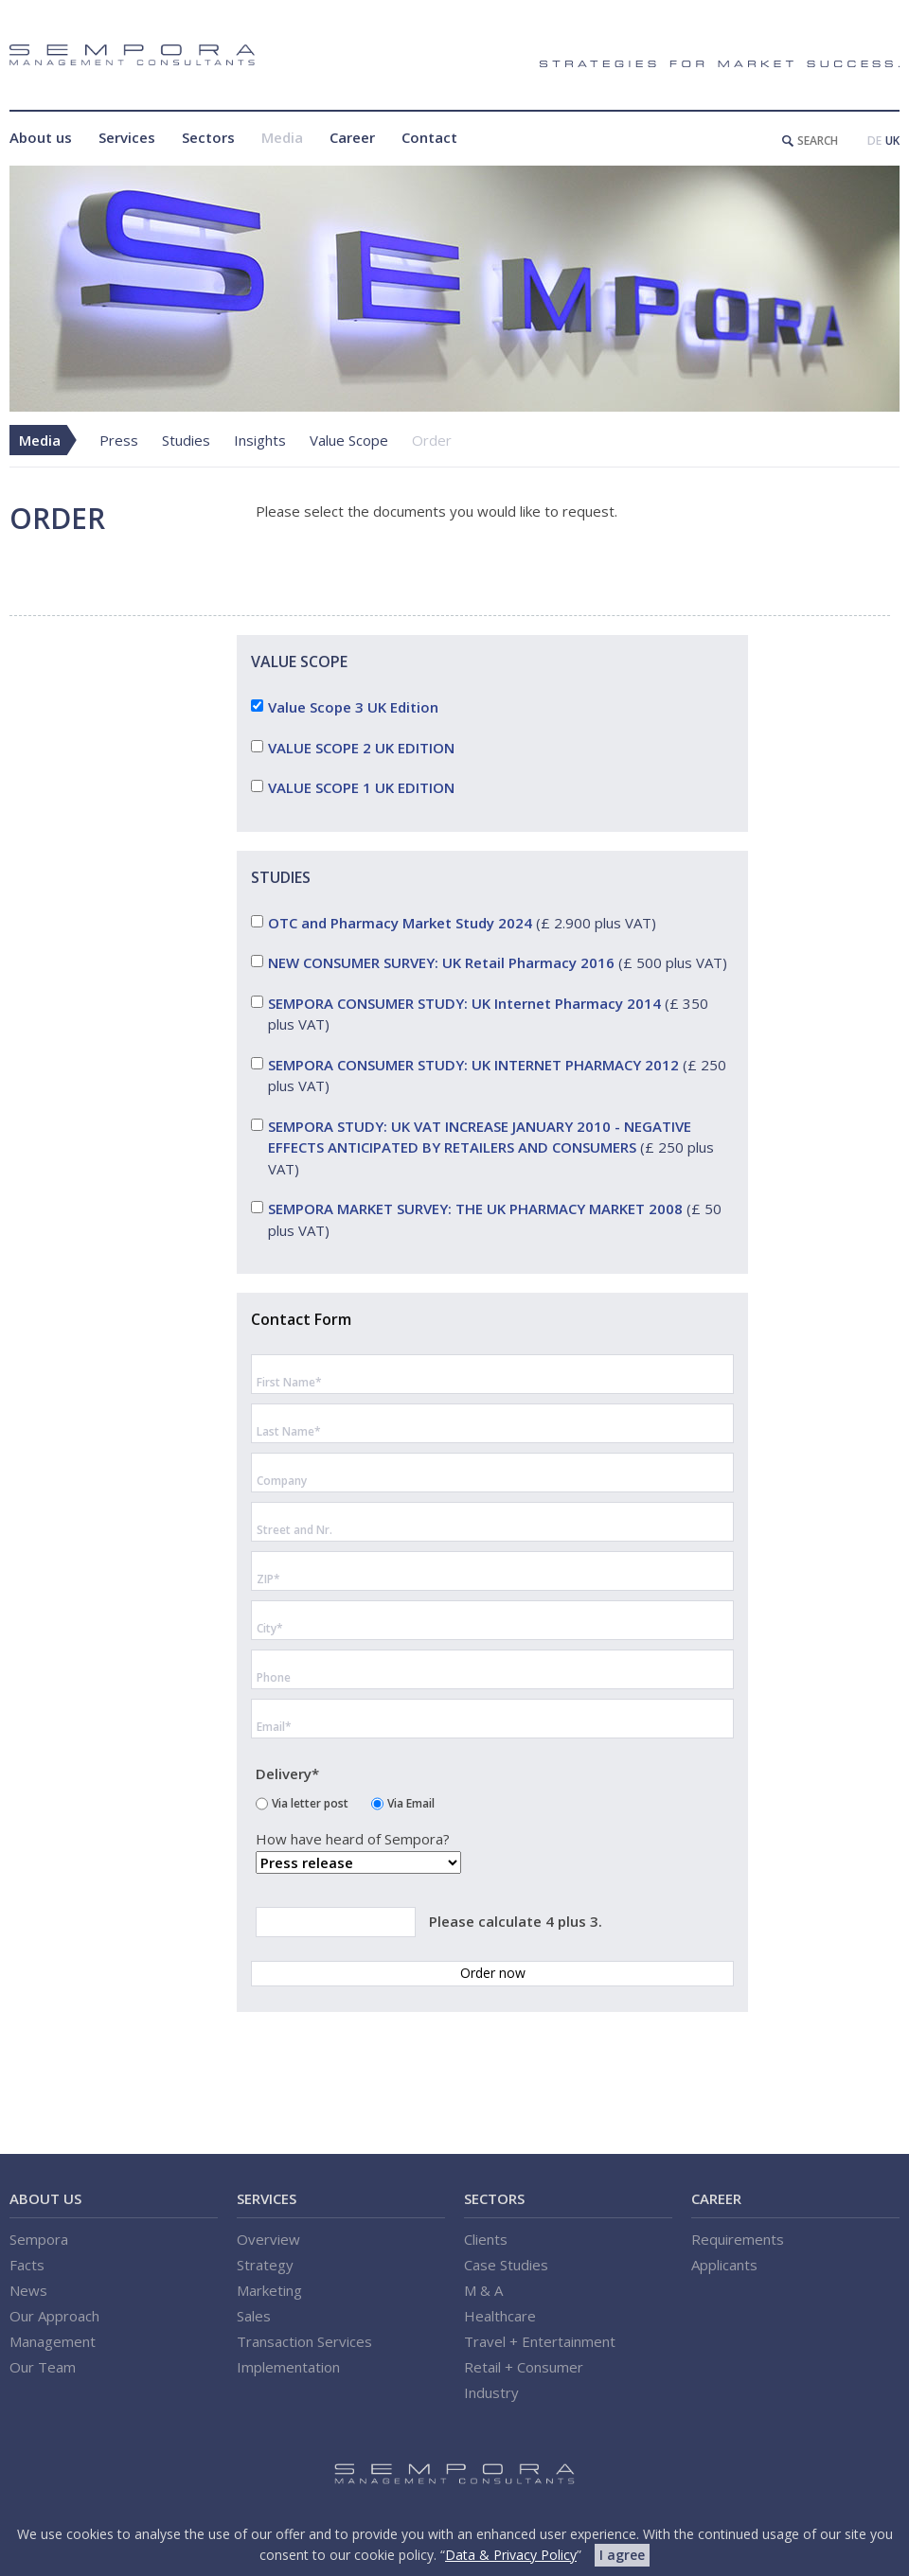 The width and height of the screenshot is (909, 2576). I want to click on UK, so click(892, 140).